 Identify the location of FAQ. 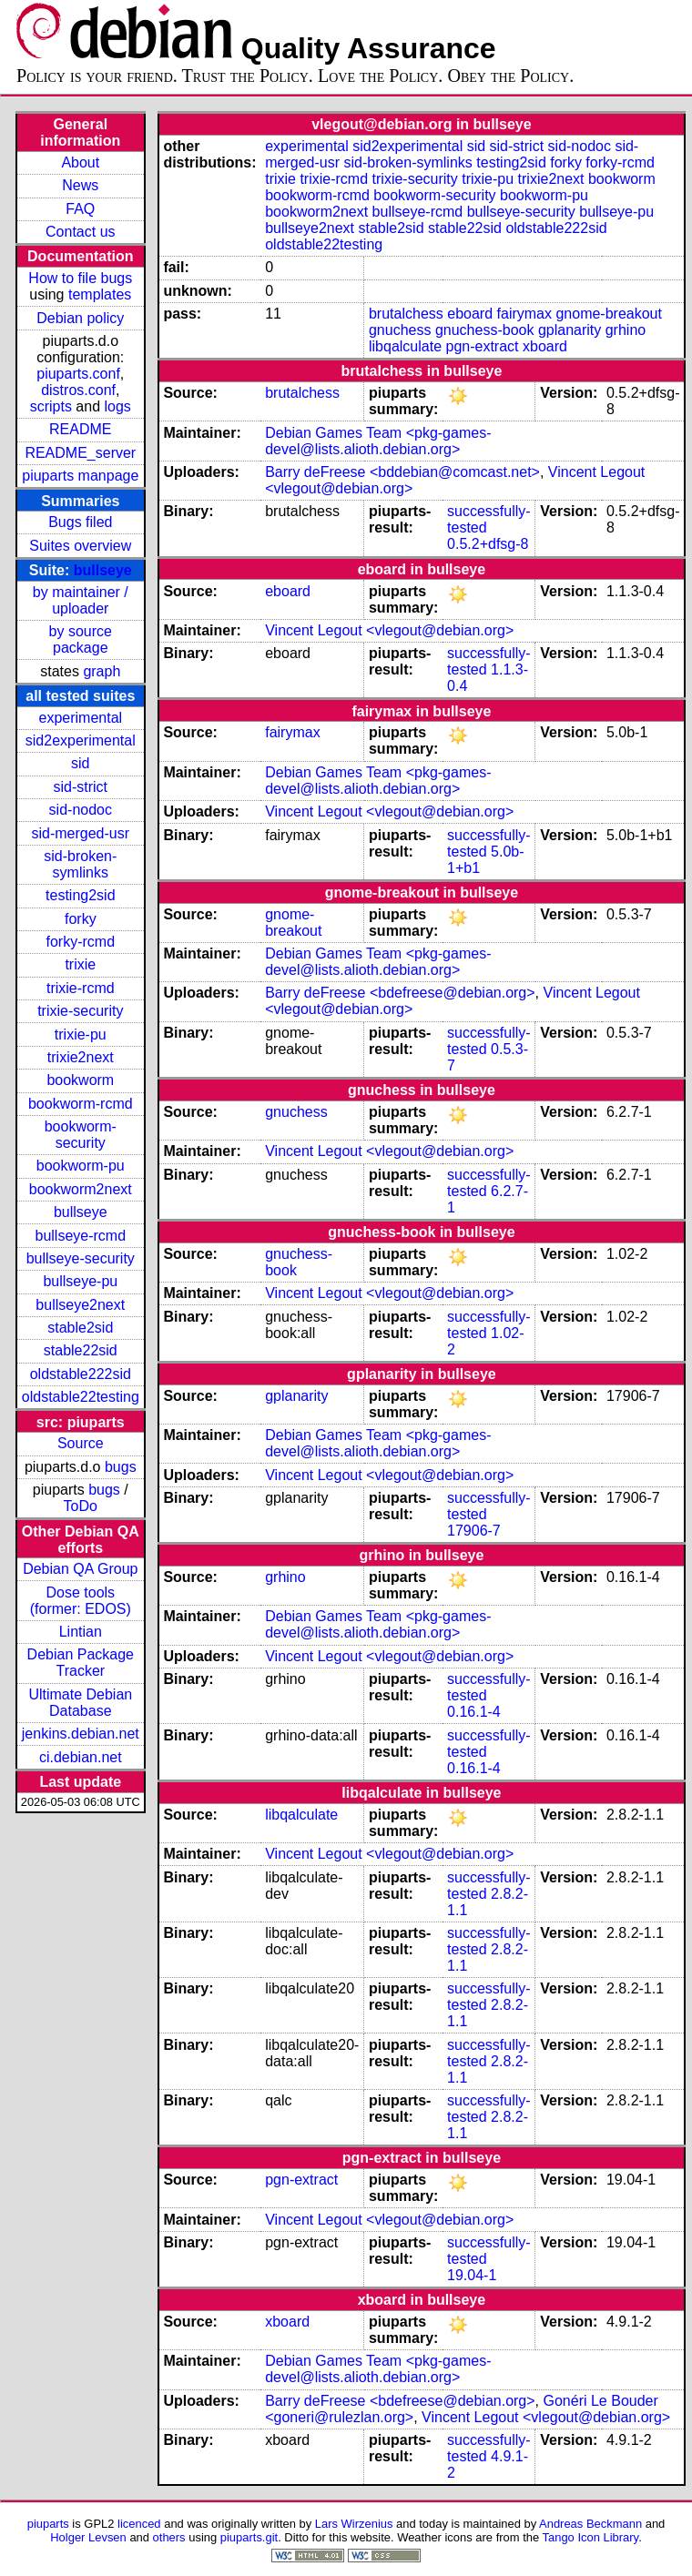
(80, 209).